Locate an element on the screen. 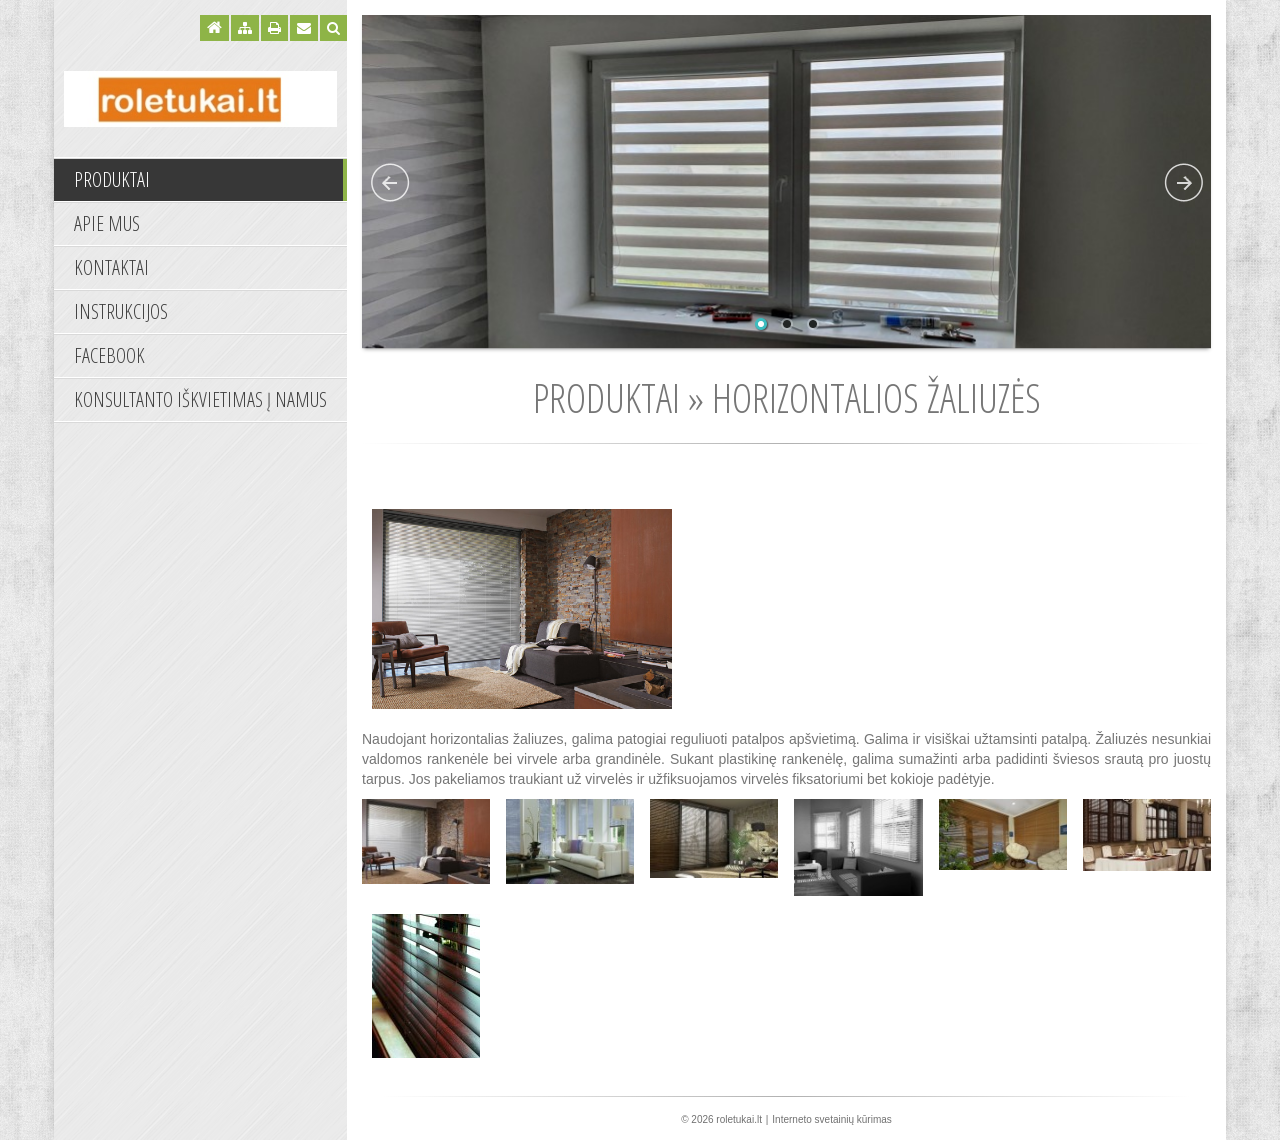  Interneto svetainių kūrimas is located at coordinates (832, 1119).